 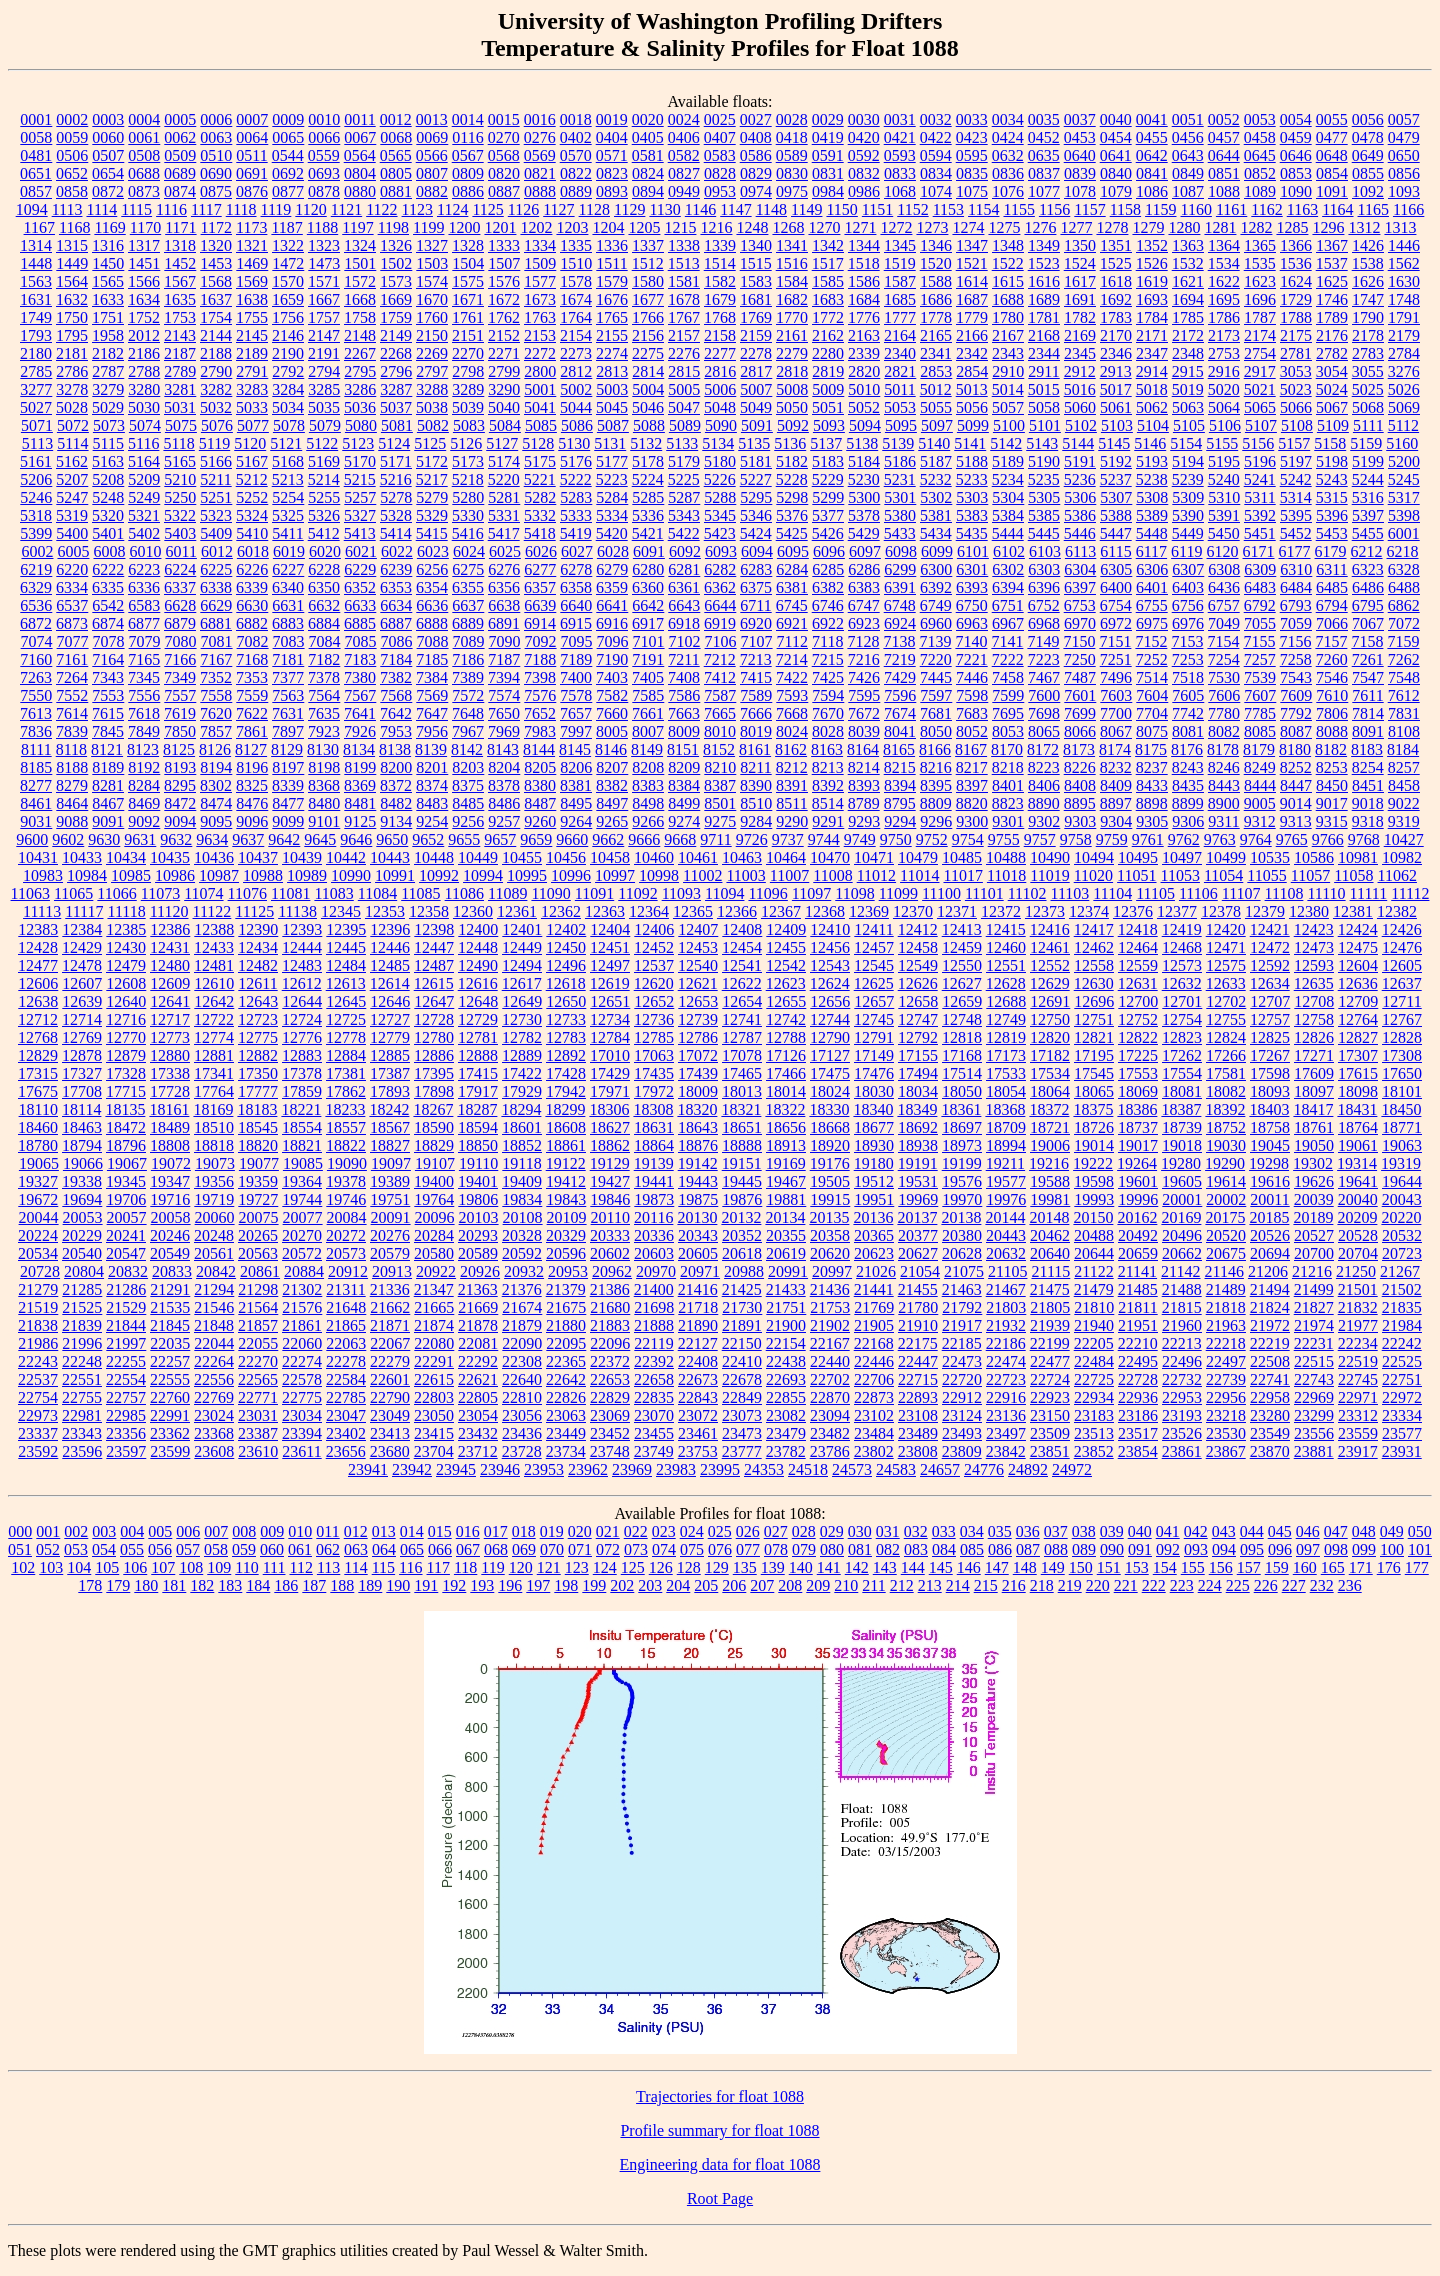 What do you see at coordinates (82, 1451) in the screenshot?
I see `23596` at bounding box center [82, 1451].